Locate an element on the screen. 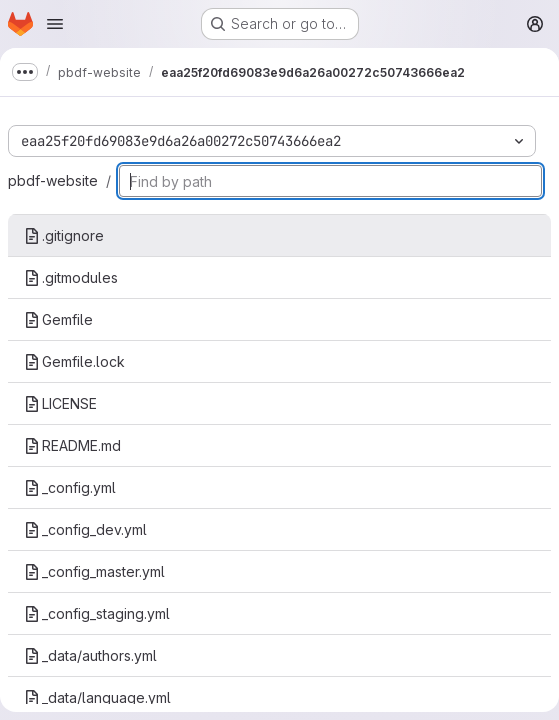 The height and width of the screenshot is (720, 559). _data/language.yml is located at coordinates (97, 697).